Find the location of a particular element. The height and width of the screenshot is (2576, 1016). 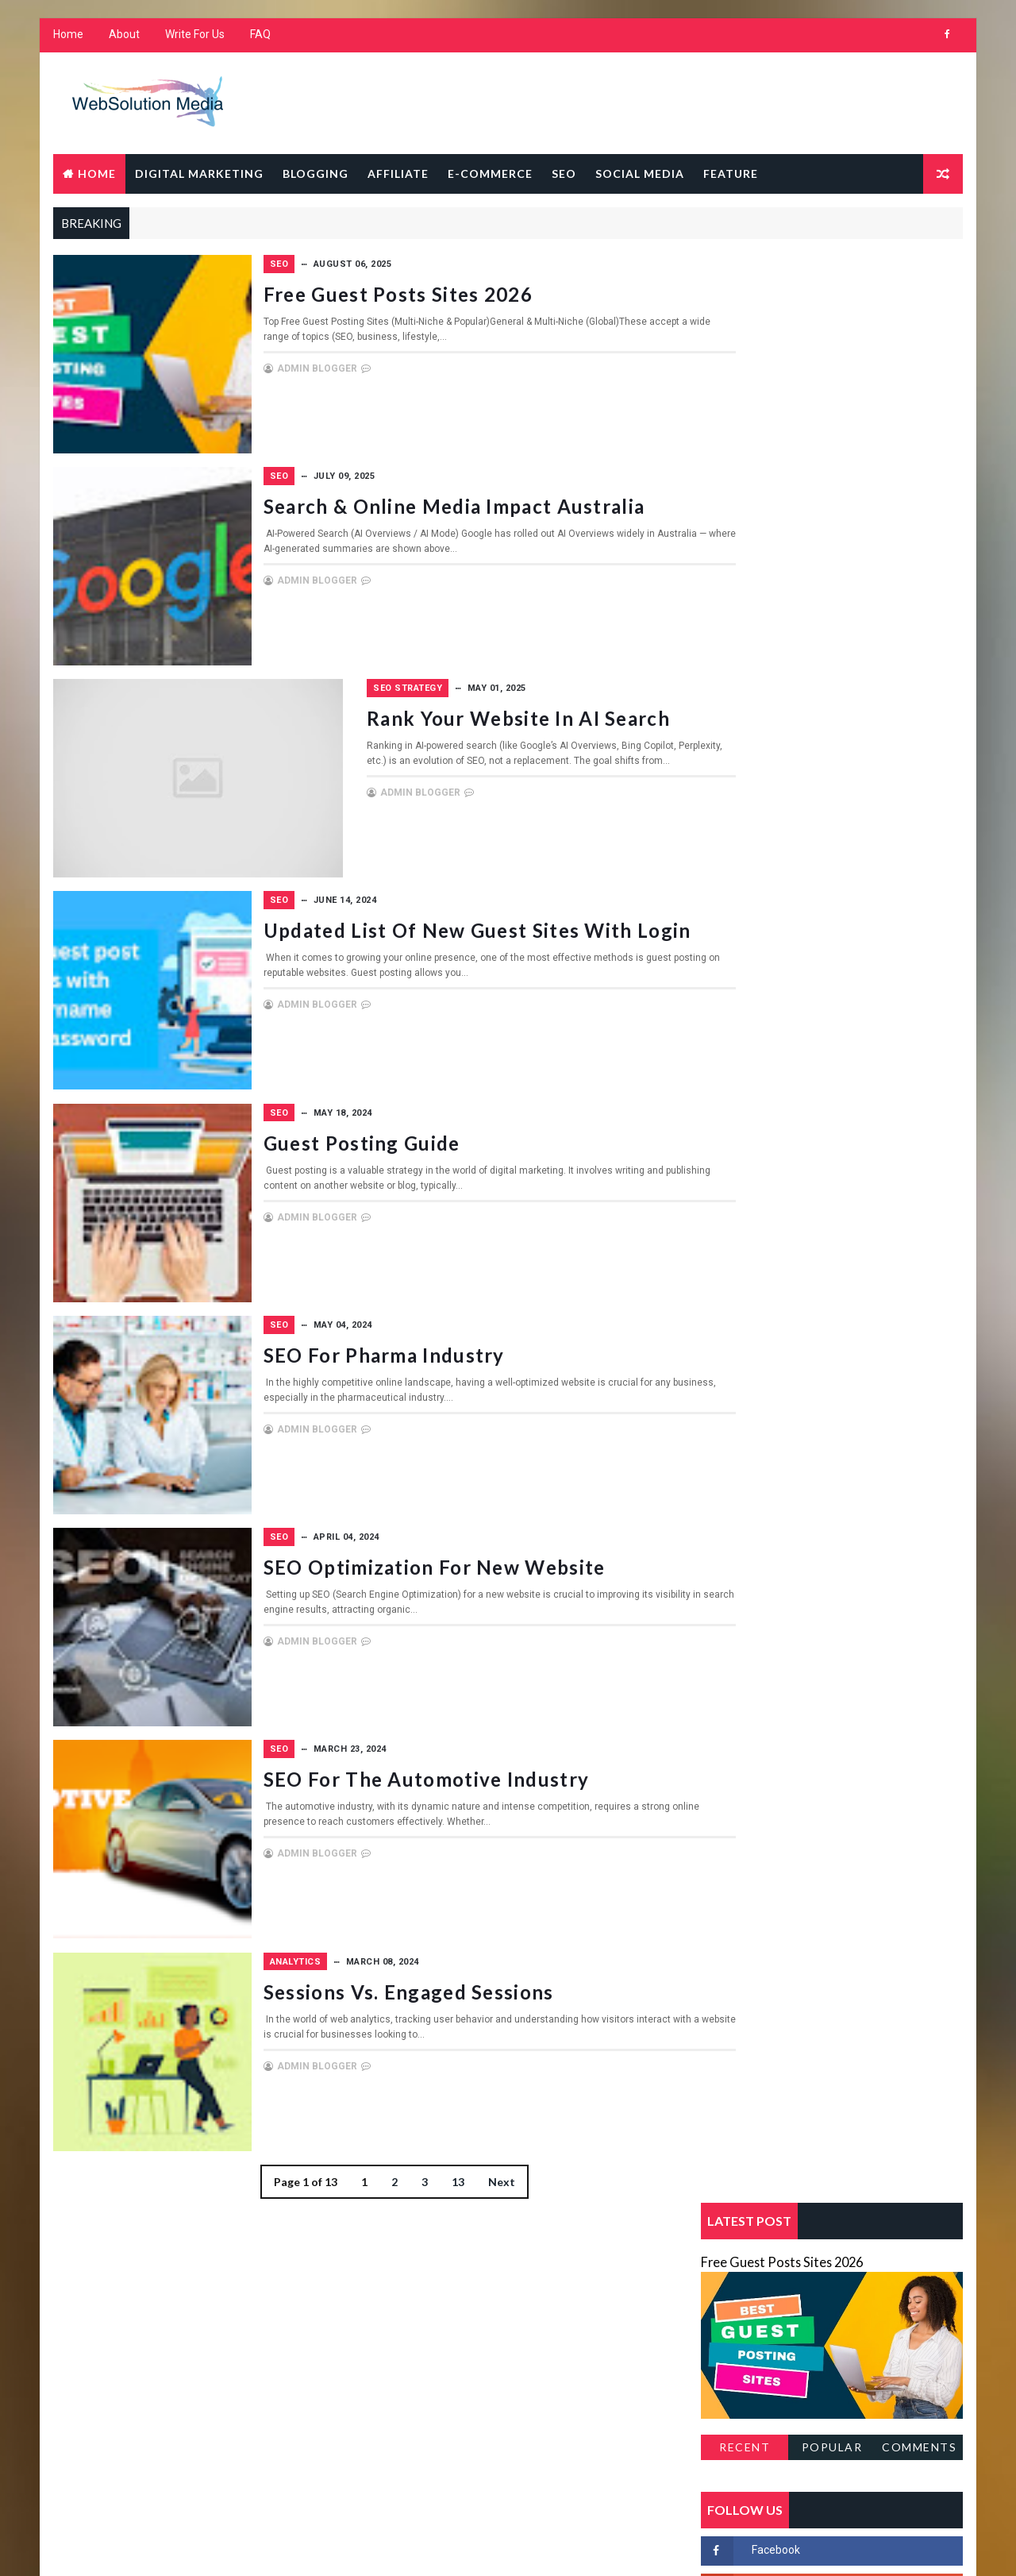

FAQ is located at coordinates (258, 39).